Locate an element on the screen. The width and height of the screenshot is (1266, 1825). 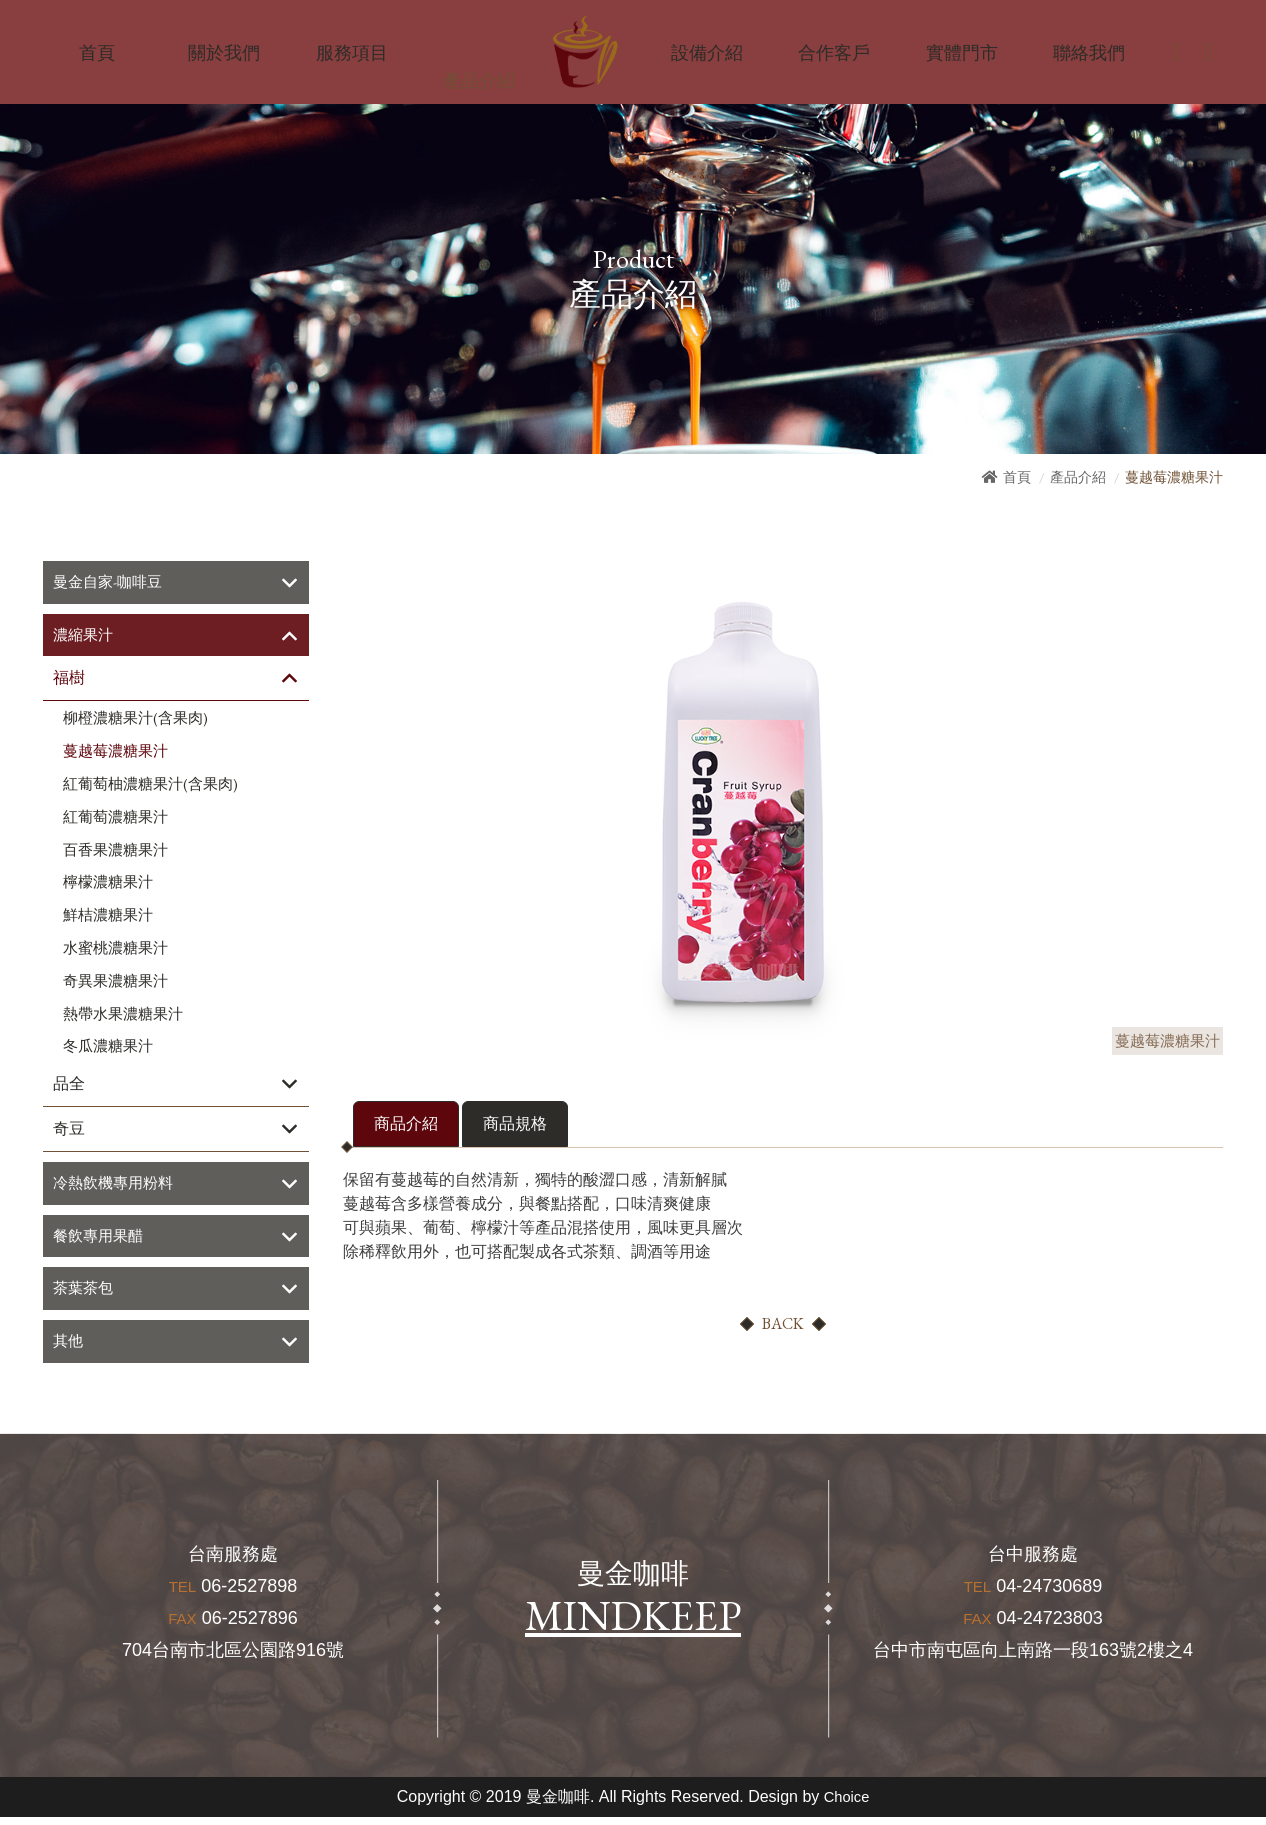
冬瓜濃糖果汁 is located at coordinates (108, 1049).